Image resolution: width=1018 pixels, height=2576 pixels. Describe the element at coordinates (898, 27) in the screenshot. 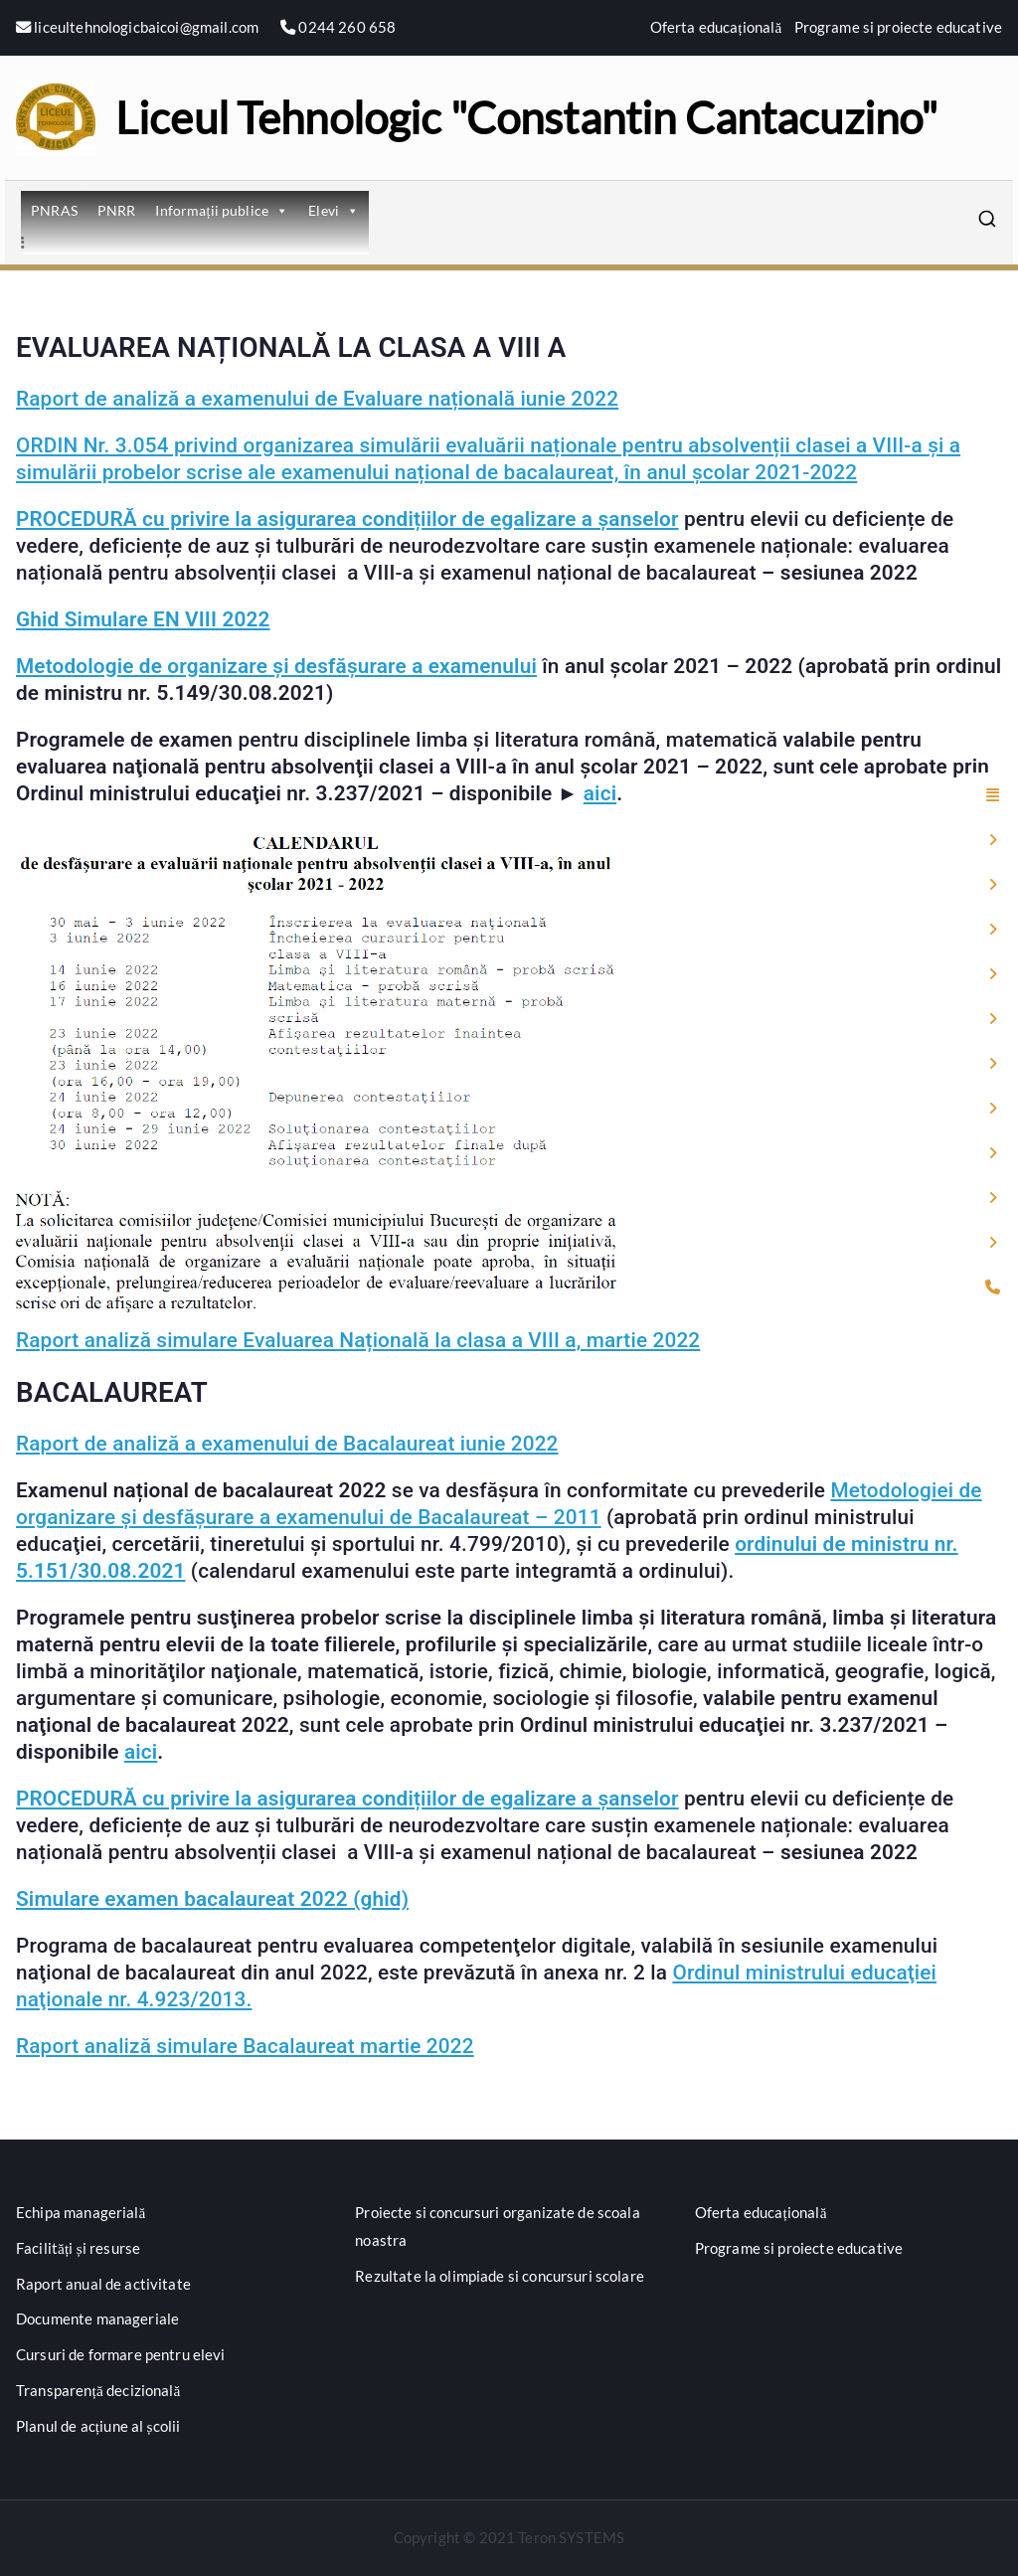

I see `Programe si proiecte educative` at that location.